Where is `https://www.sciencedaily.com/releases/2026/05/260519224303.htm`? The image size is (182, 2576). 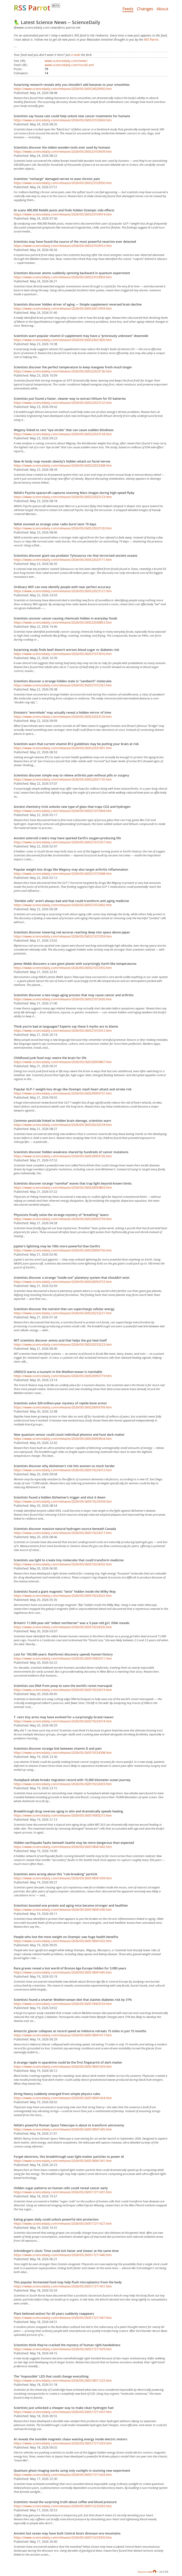
https://www.sciencedaily.com/releases/2026/05/260519224303.htm is located at coordinates (63, 1784).